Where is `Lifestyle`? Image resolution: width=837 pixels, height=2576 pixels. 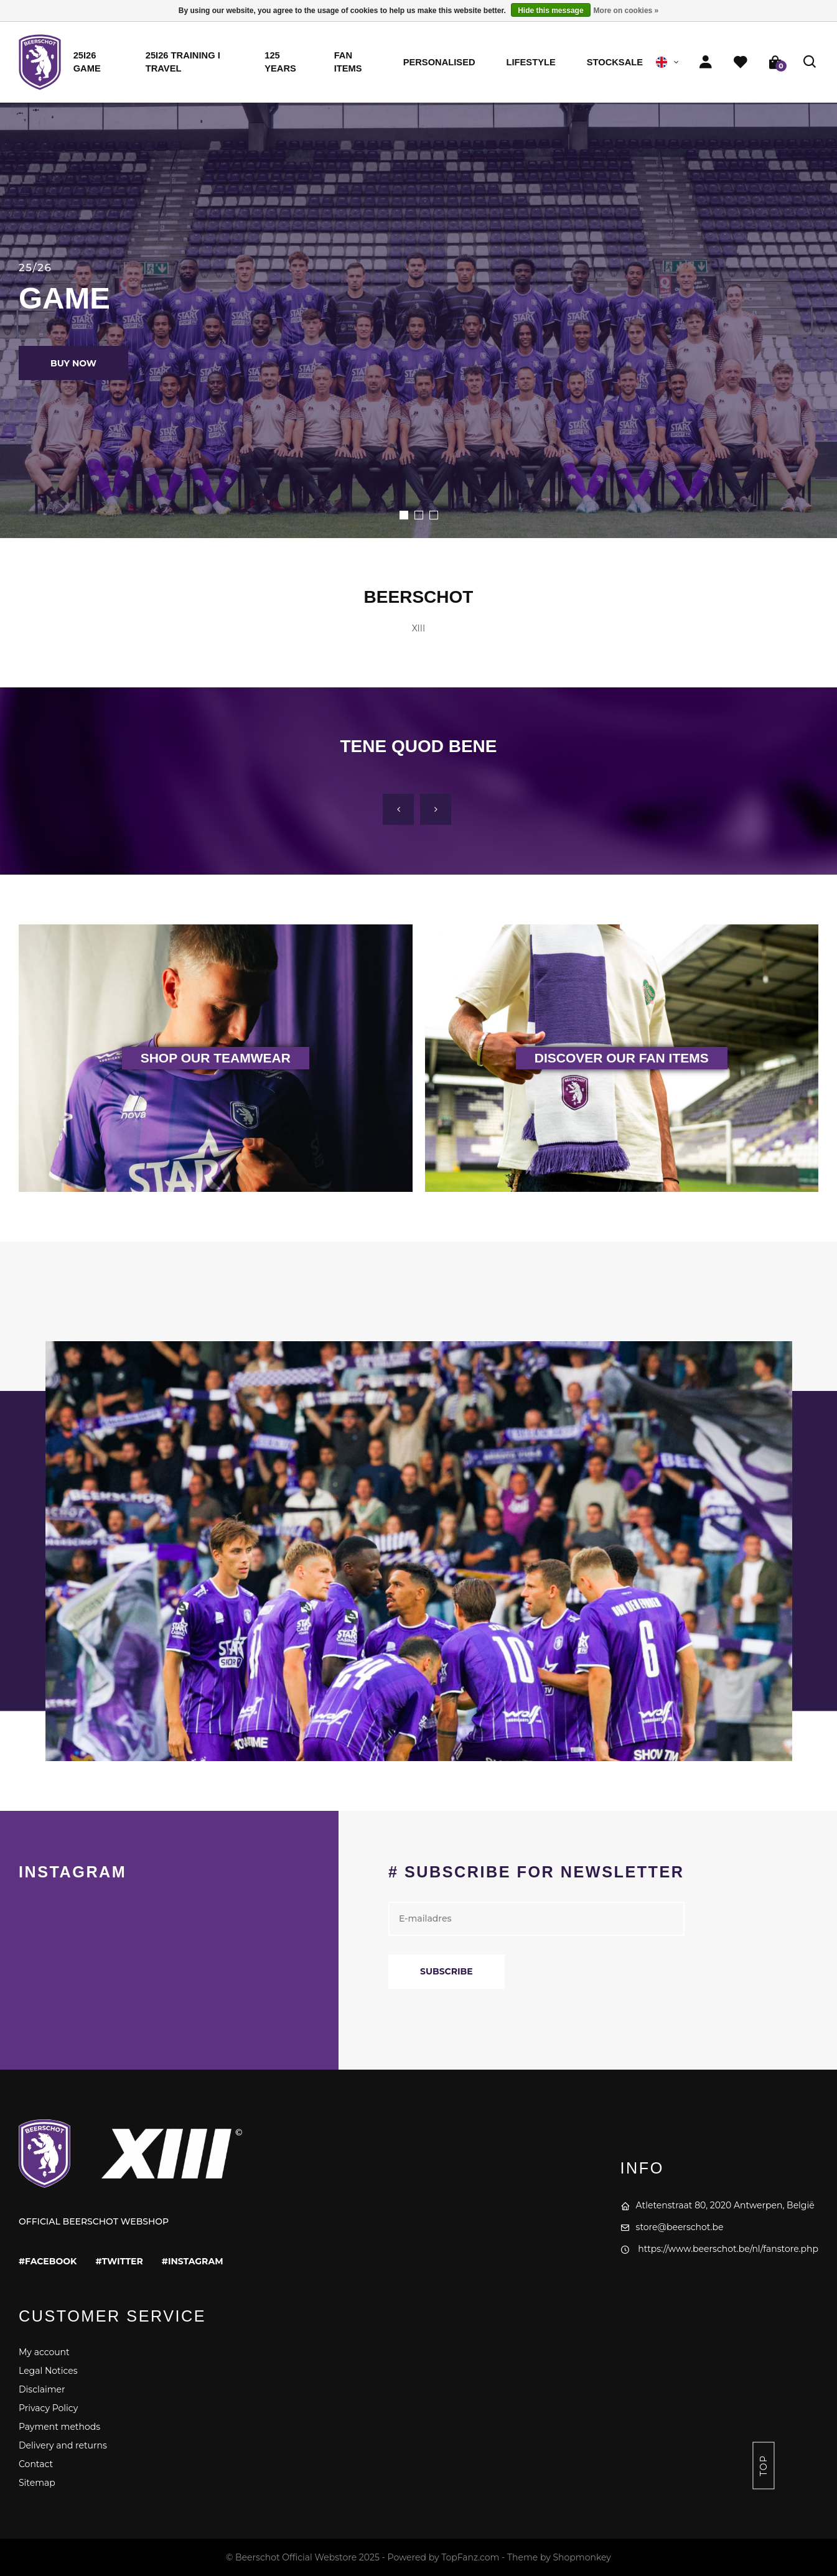
Lifestyle is located at coordinates (531, 62).